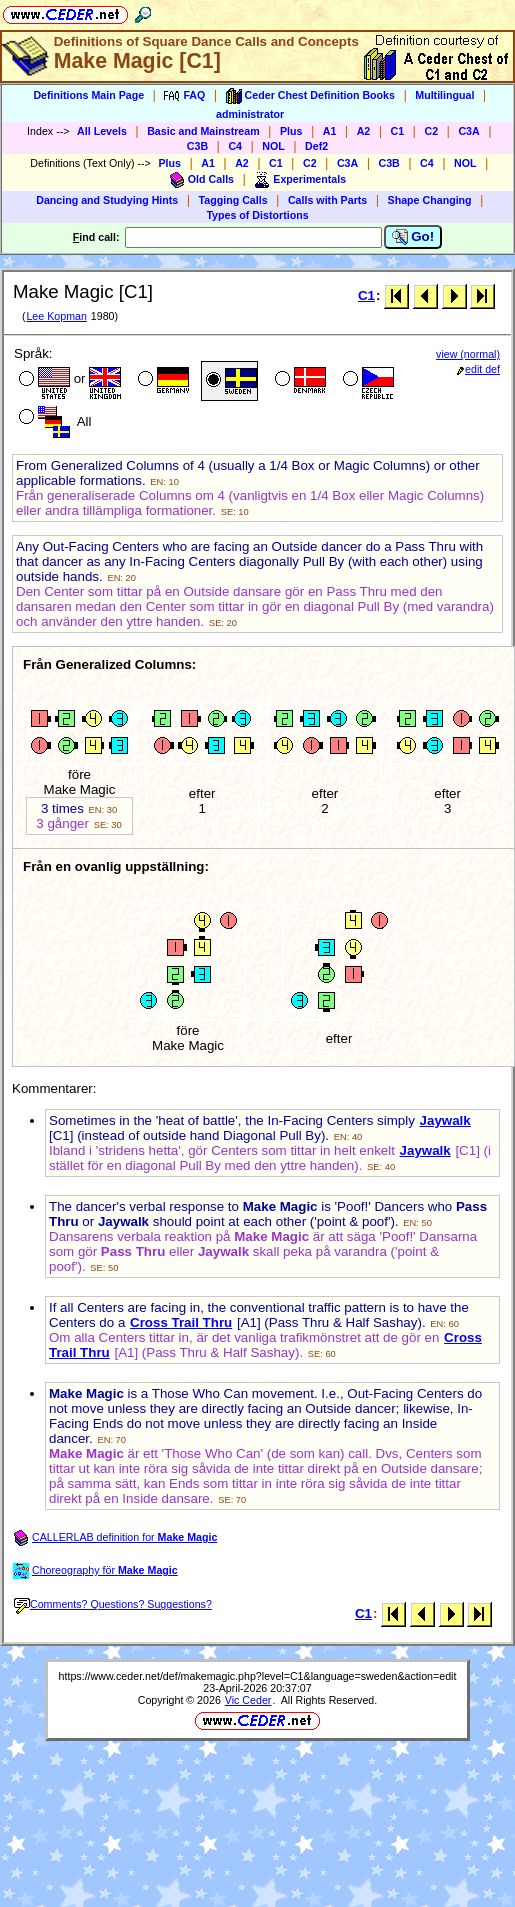  Describe the element at coordinates (56, 316) in the screenshot. I see `Lee Kopman` at that location.